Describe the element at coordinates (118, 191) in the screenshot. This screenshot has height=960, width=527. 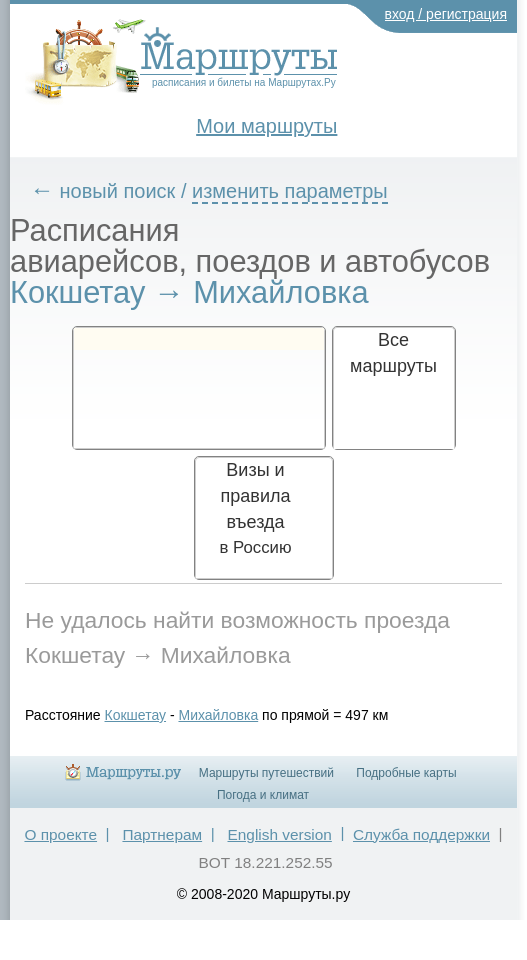
I see `новый поиск` at that location.